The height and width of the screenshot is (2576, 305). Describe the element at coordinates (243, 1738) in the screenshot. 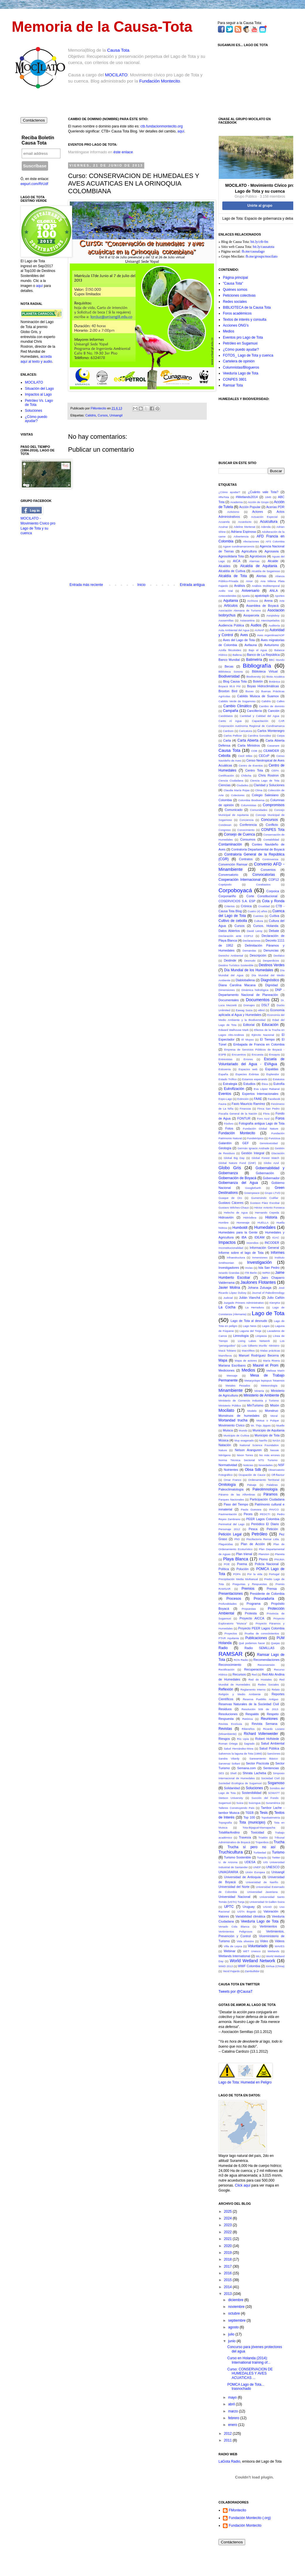

I see `Río Upía` at that location.